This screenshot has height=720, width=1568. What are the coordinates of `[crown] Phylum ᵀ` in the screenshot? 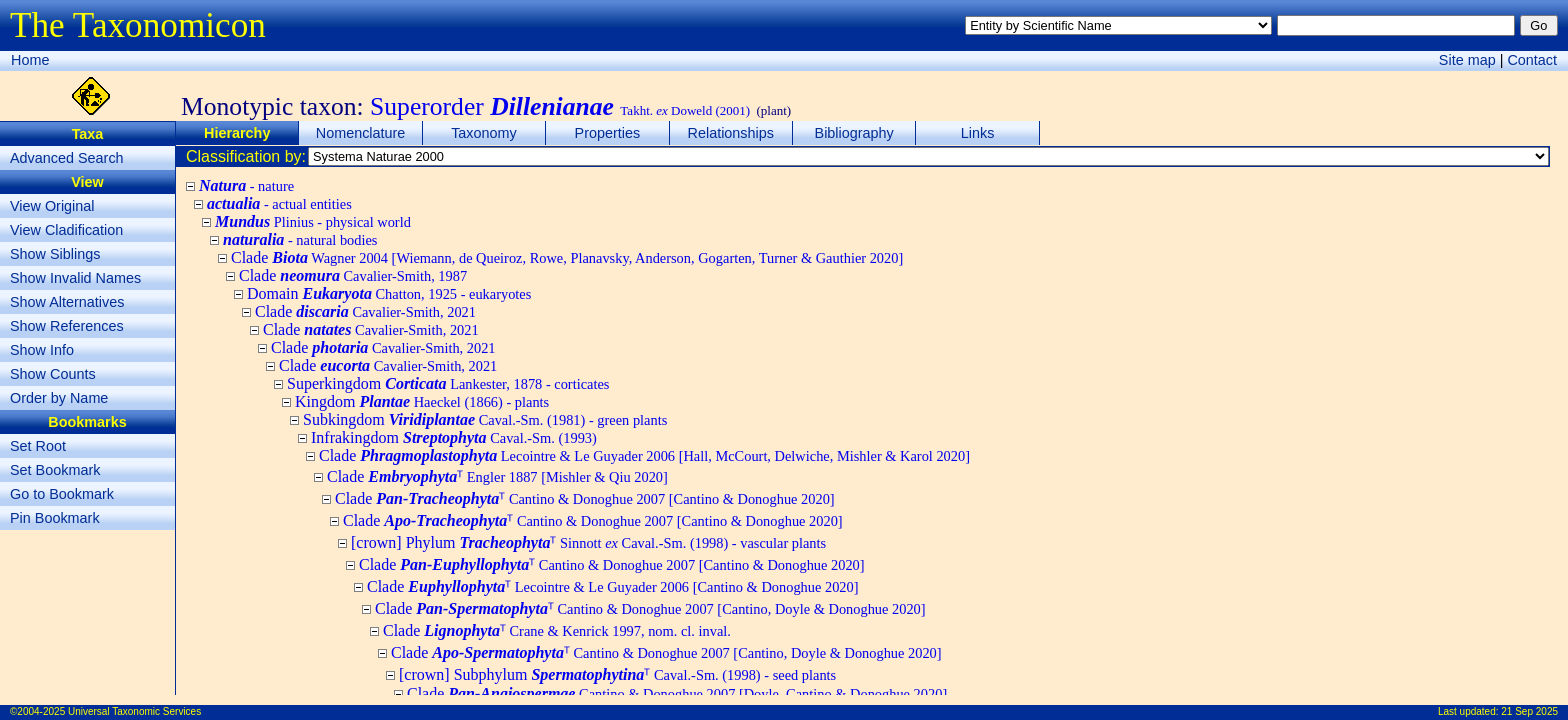 It's located at (588, 542).